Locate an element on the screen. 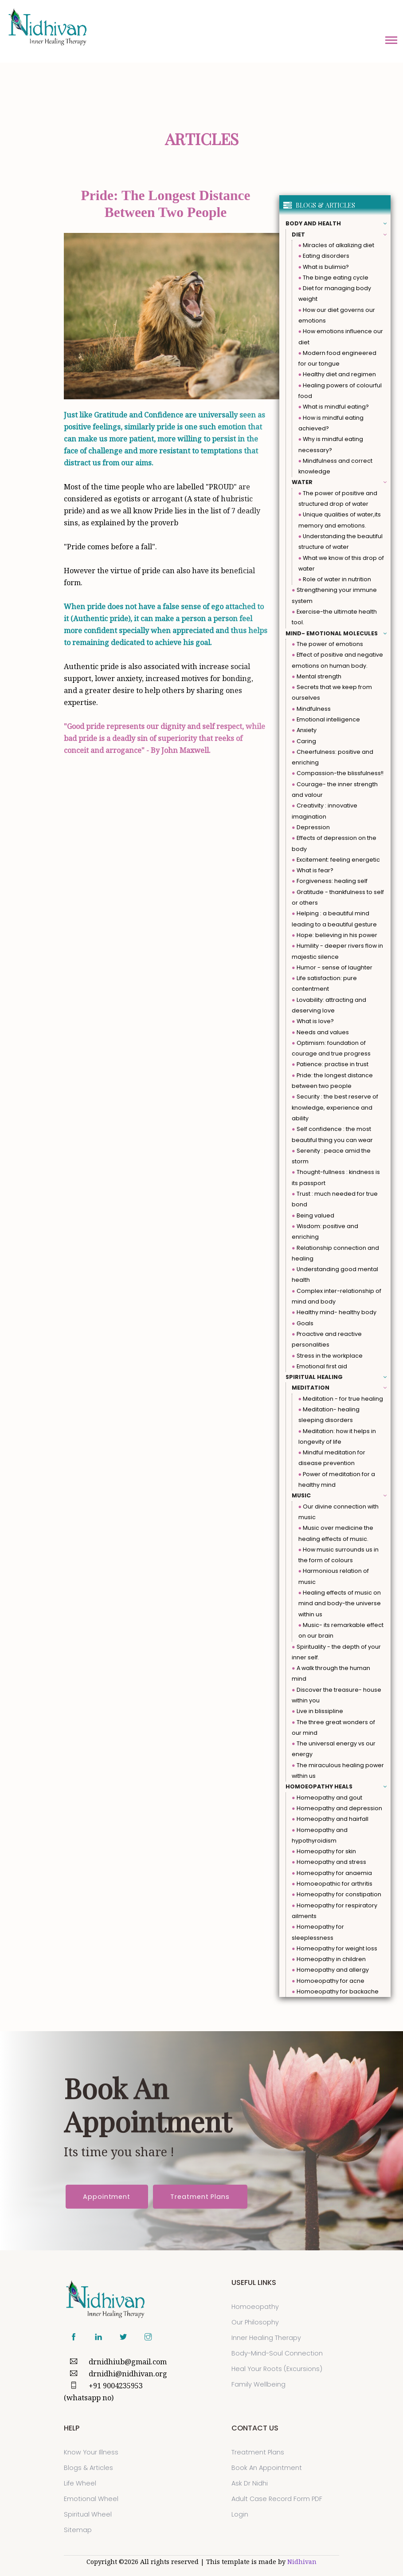 Image resolution: width=403 pixels, height=2576 pixels. Family Wellbeing is located at coordinates (258, 2384).